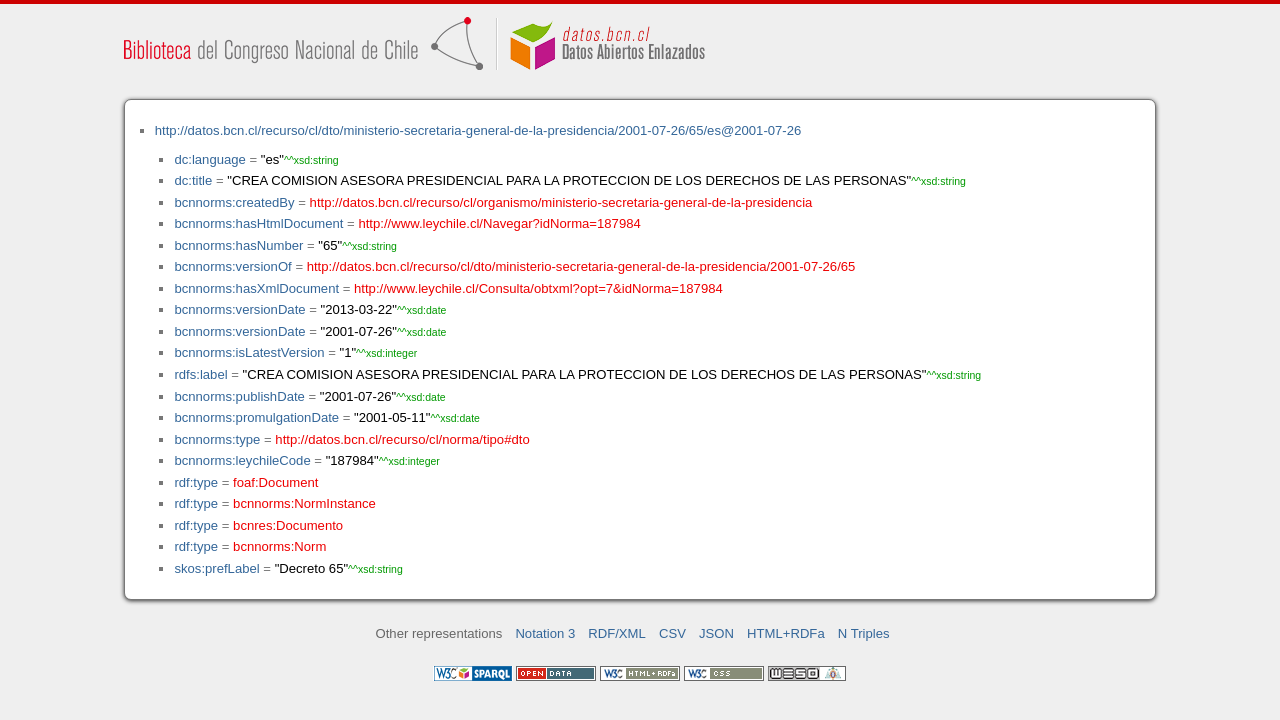  I want to click on HTML+RDFa, so click(786, 633).